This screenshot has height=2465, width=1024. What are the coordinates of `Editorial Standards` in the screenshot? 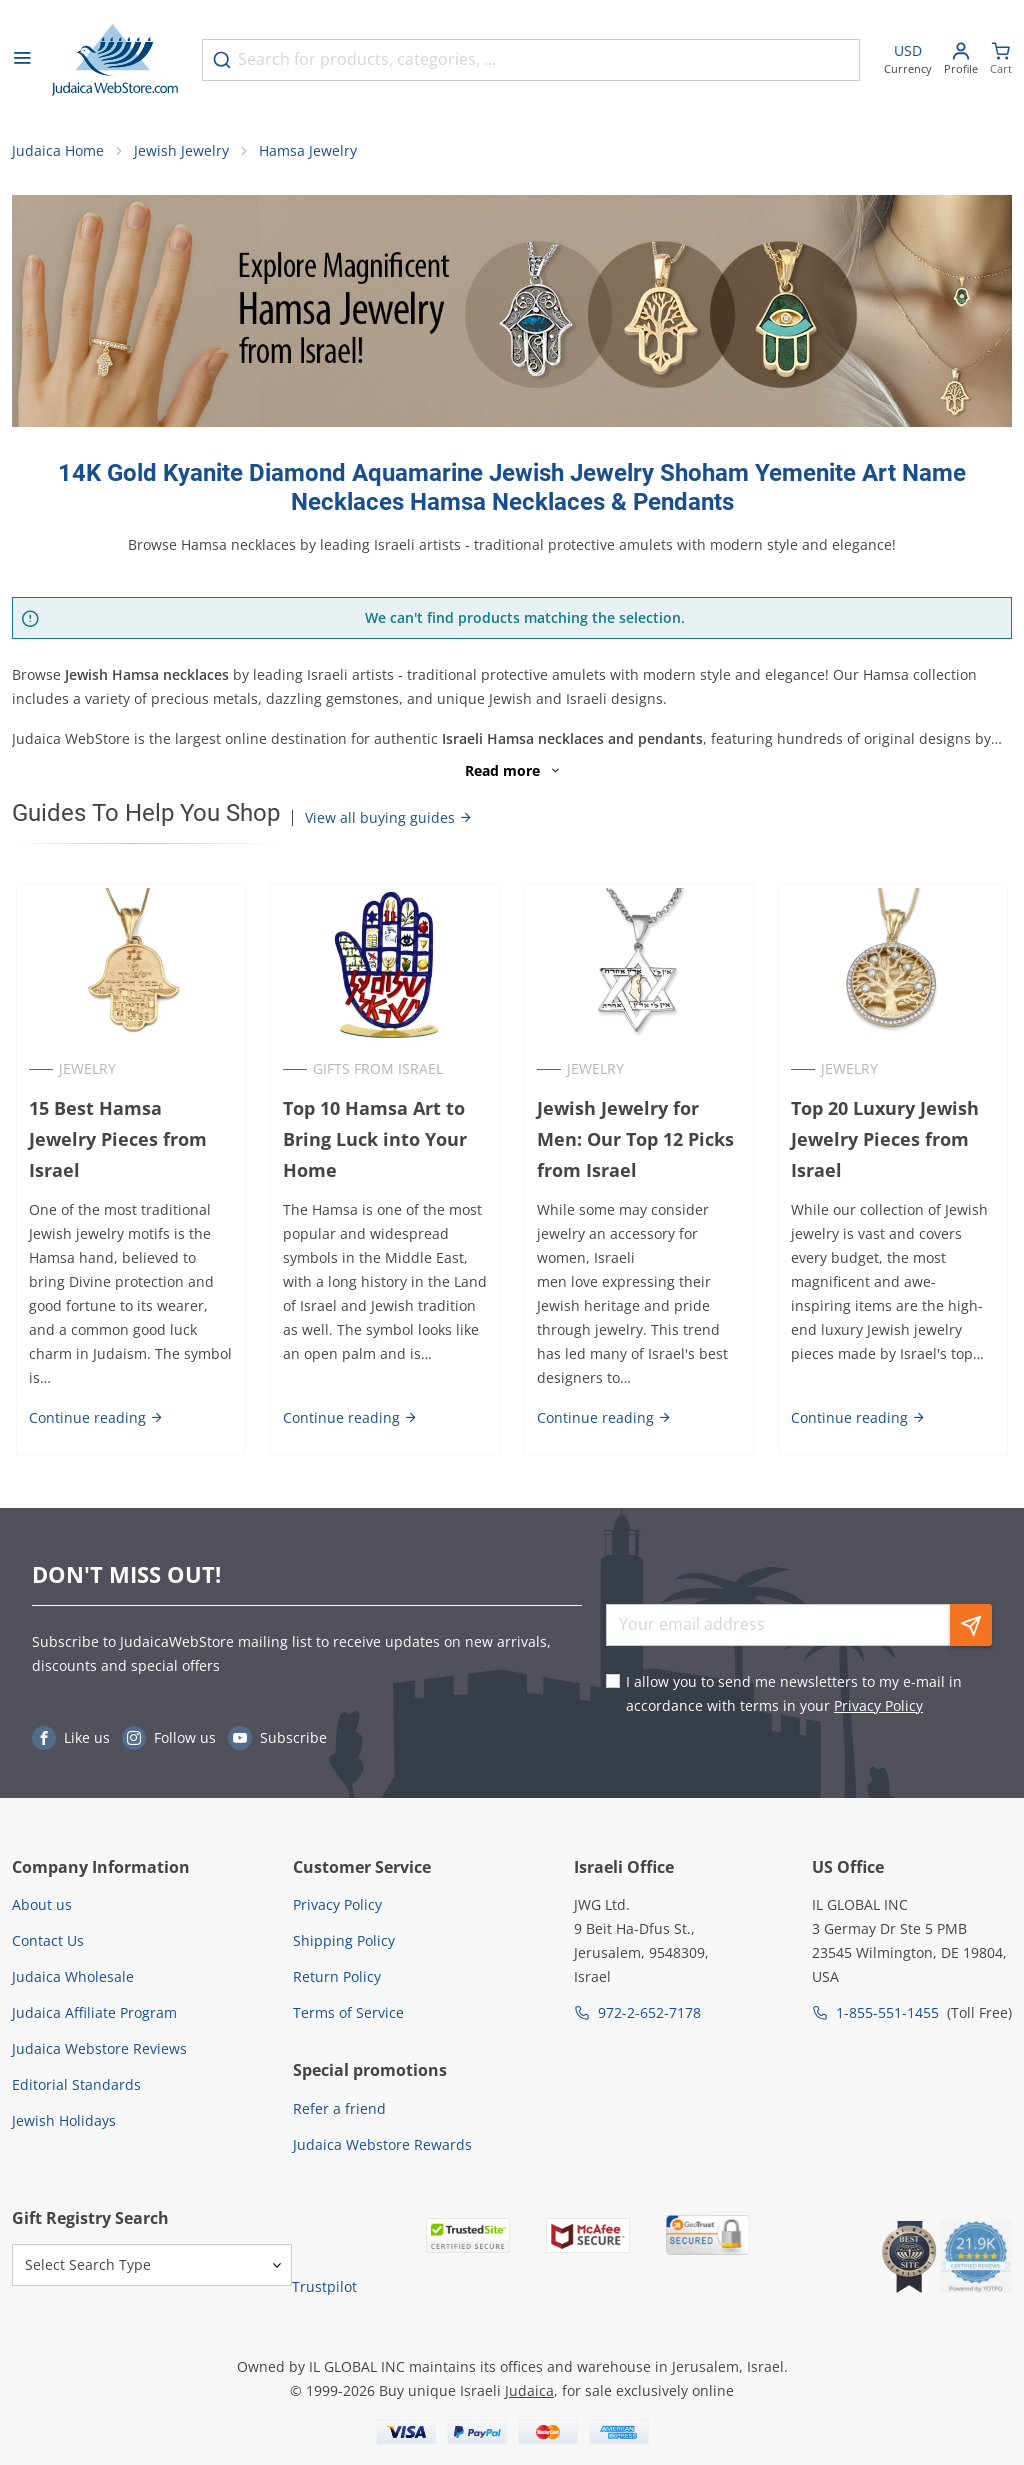 It's located at (76, 2084).